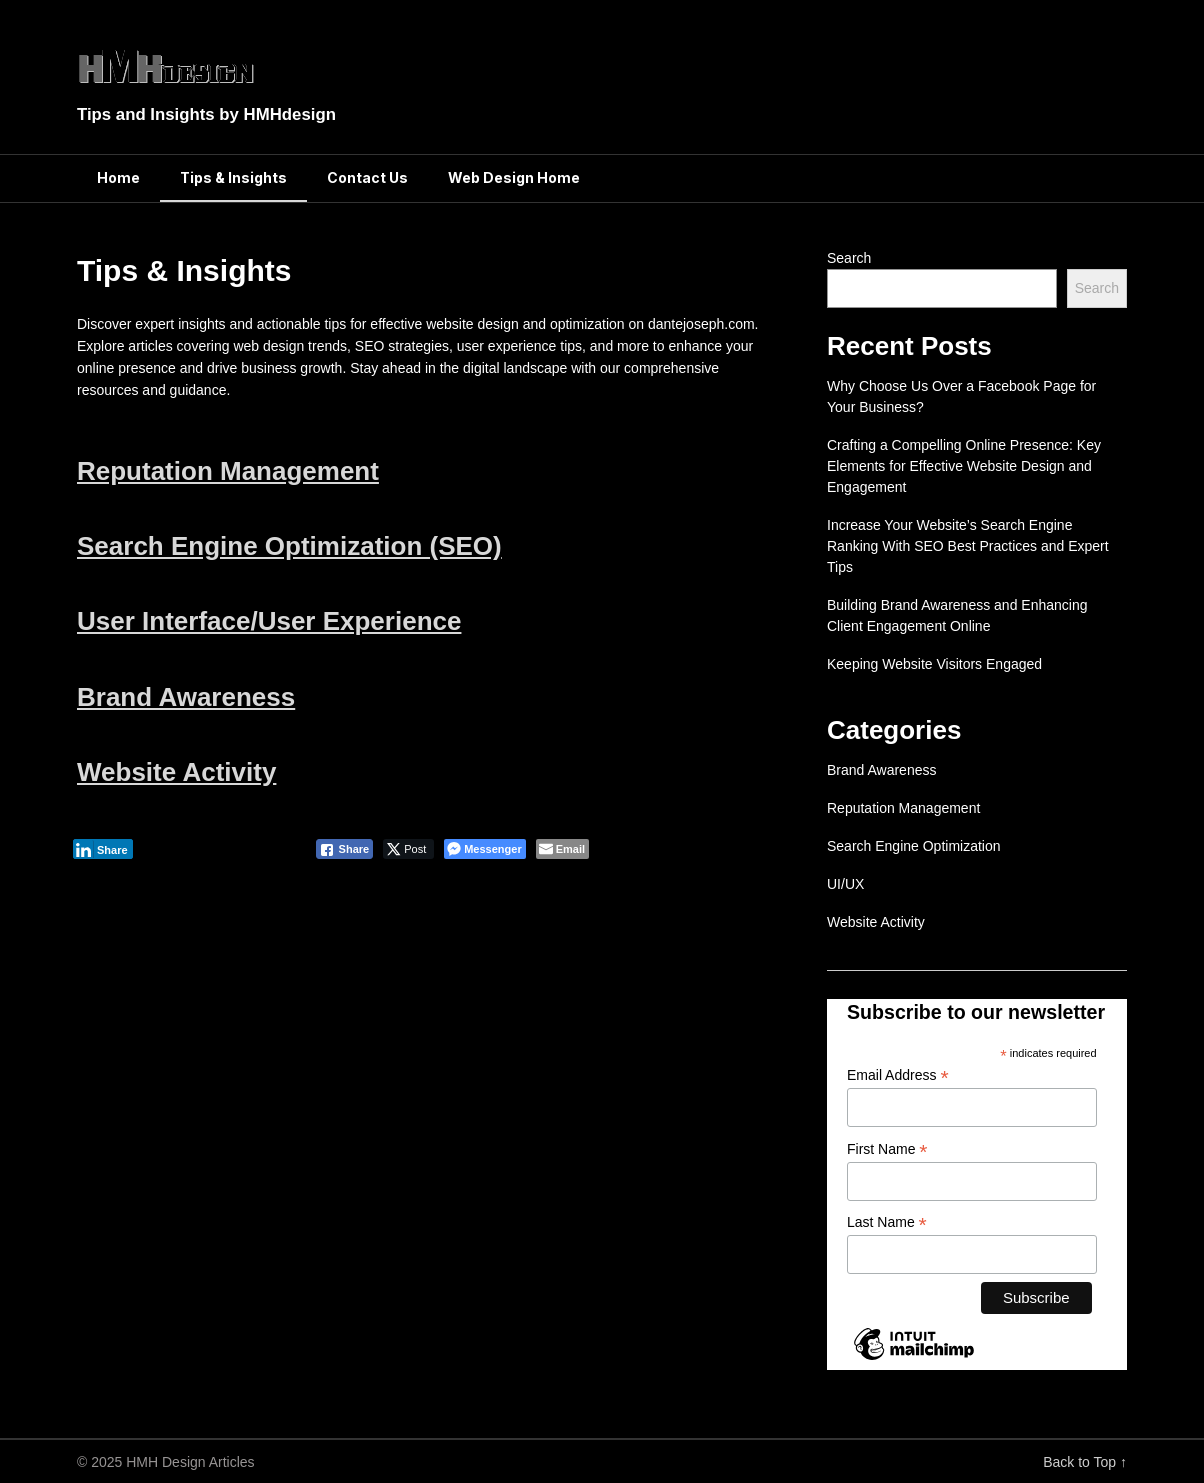 This screenshot has height=1483, width=1204. I want to click on Keeping Website Visitors Engaged, so click(934, 664).